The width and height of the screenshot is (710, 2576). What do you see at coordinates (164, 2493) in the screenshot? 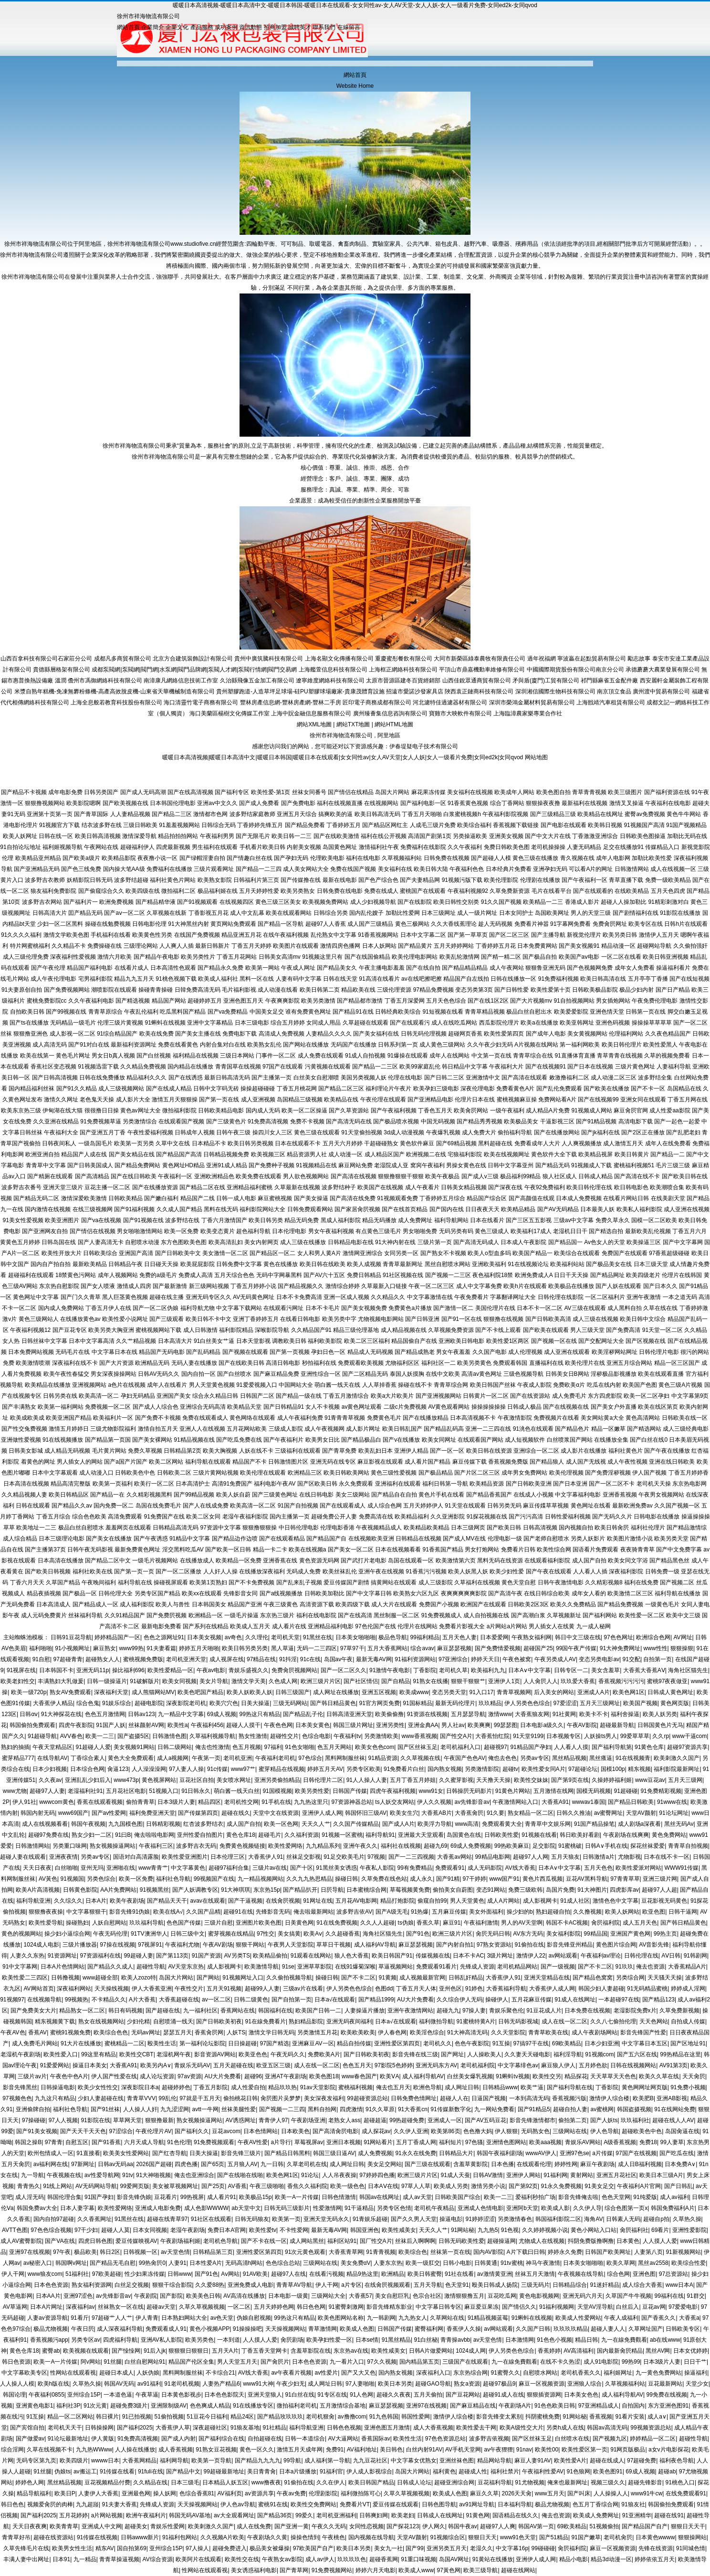
I see `操人妖网` at bounding box center [164, 2493].